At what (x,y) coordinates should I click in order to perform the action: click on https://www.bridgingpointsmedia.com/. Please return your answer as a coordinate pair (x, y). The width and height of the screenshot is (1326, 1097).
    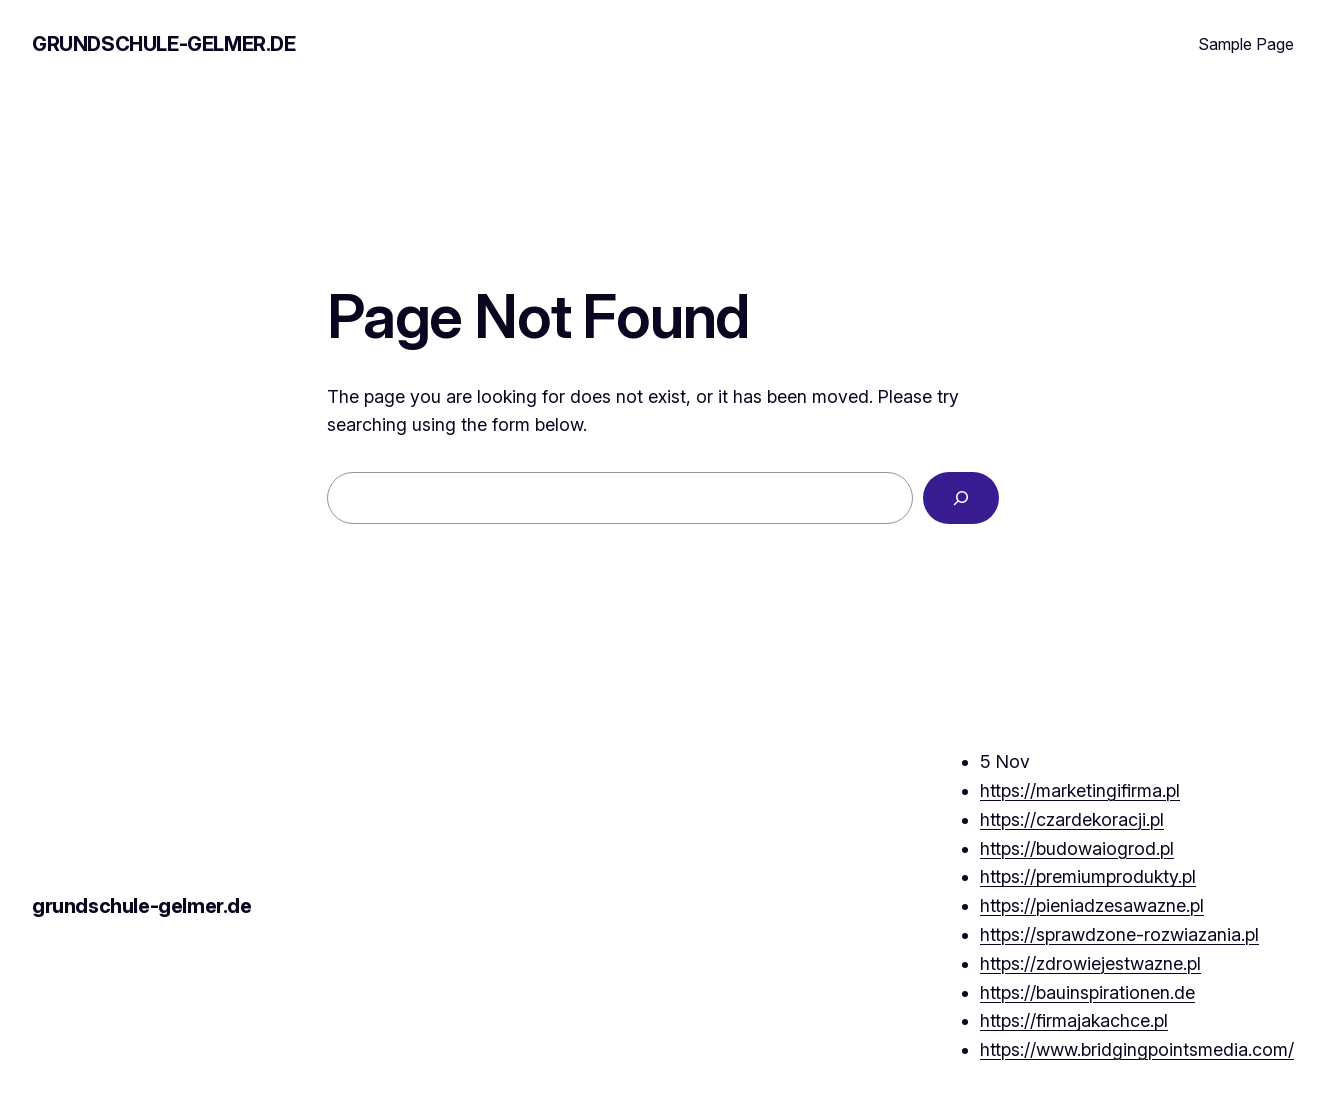
    Looking at the image, I should click on (1137, 1049).